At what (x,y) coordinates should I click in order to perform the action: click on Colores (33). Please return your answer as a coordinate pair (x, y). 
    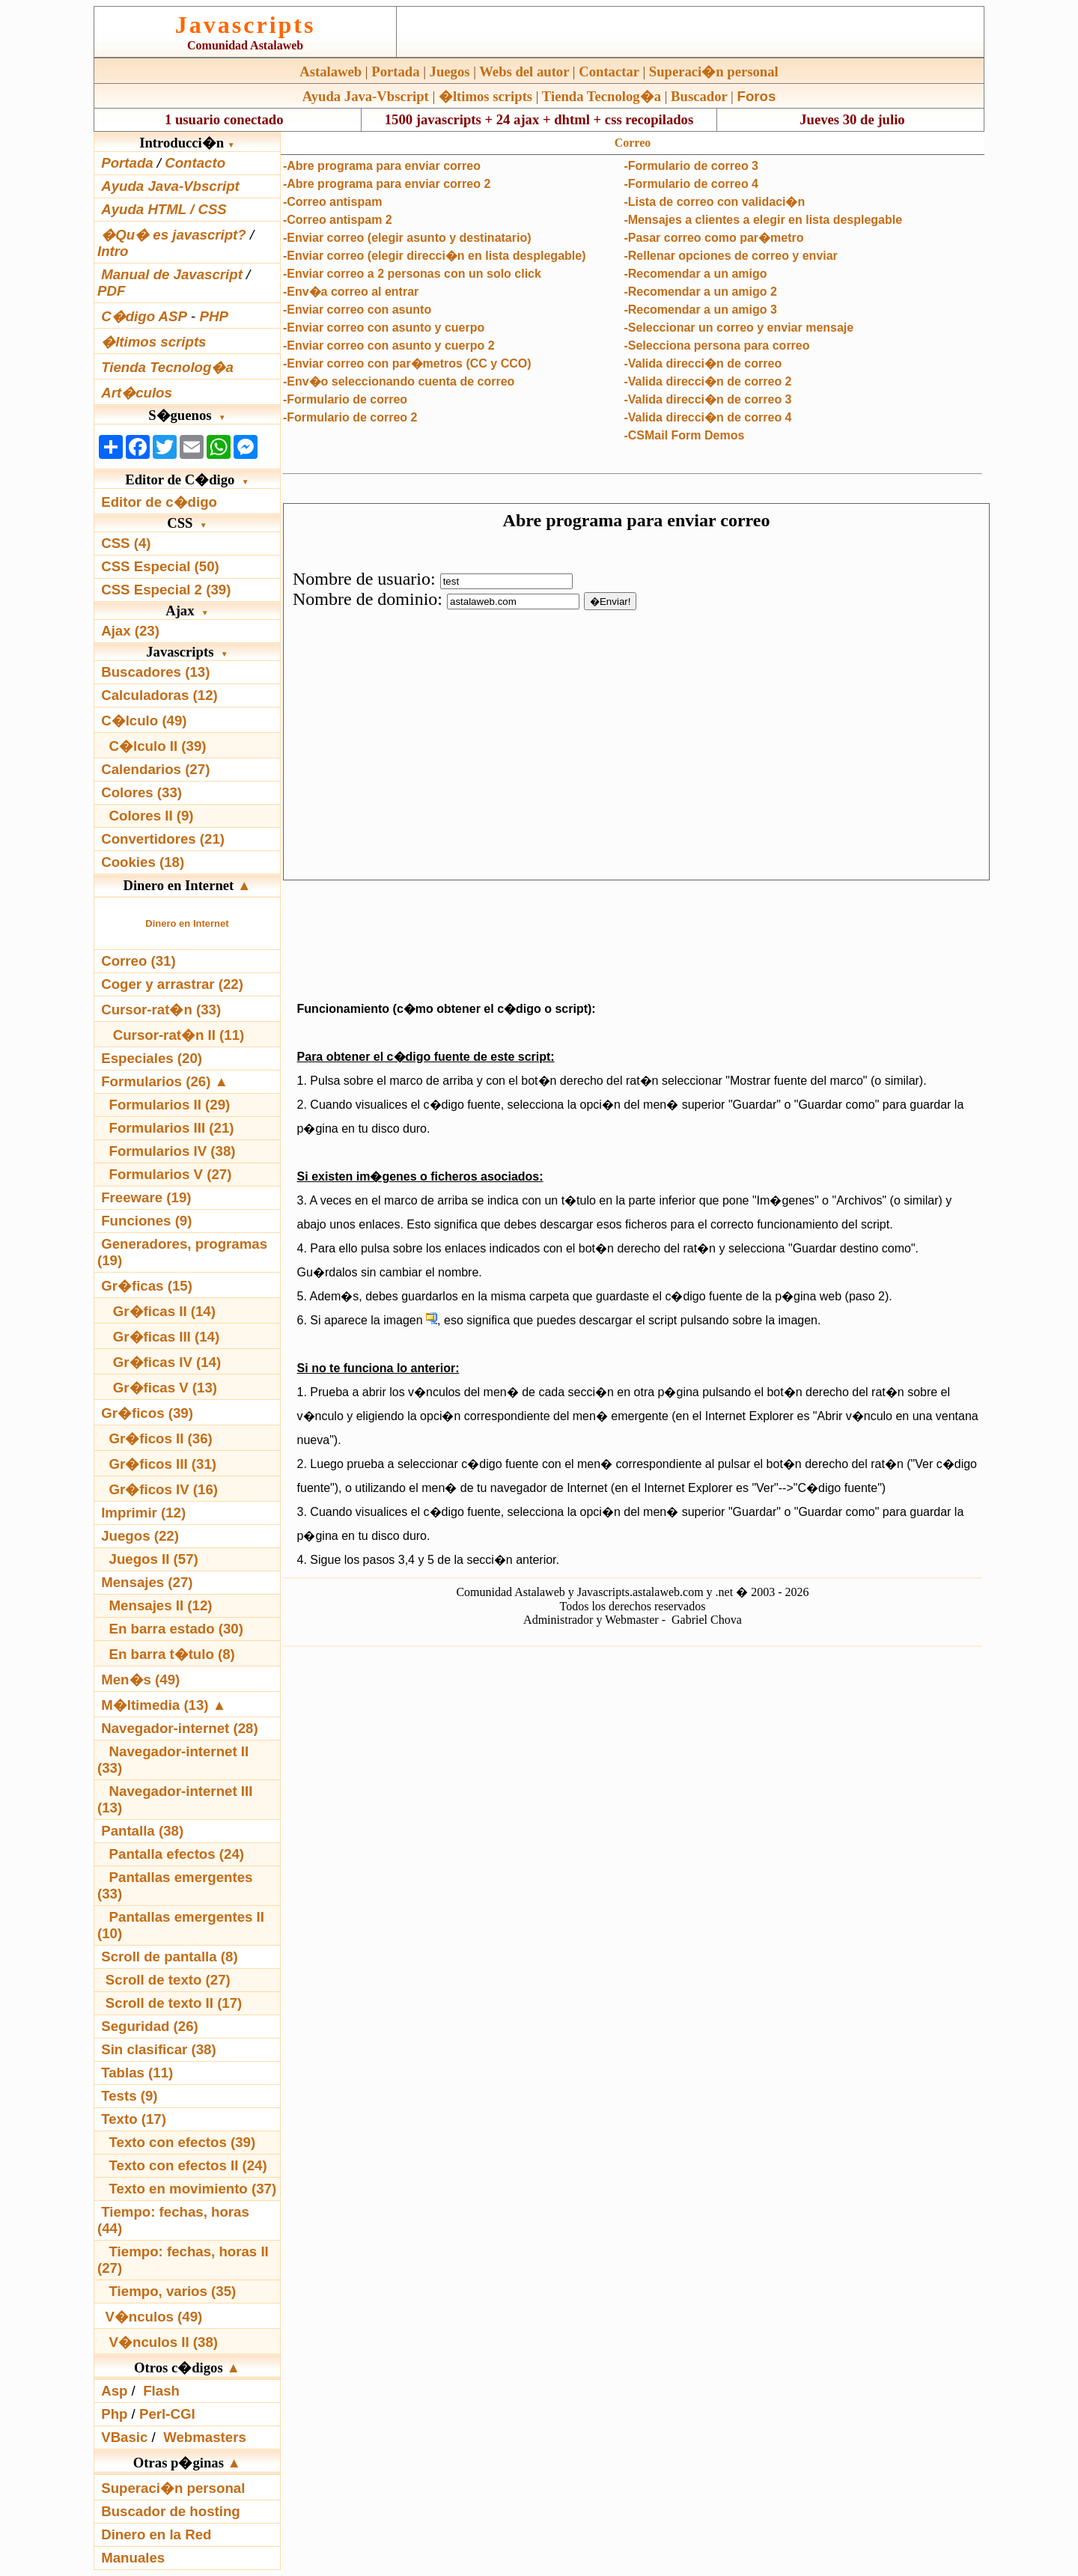
    Looking at the image, I should click on (141, 792).